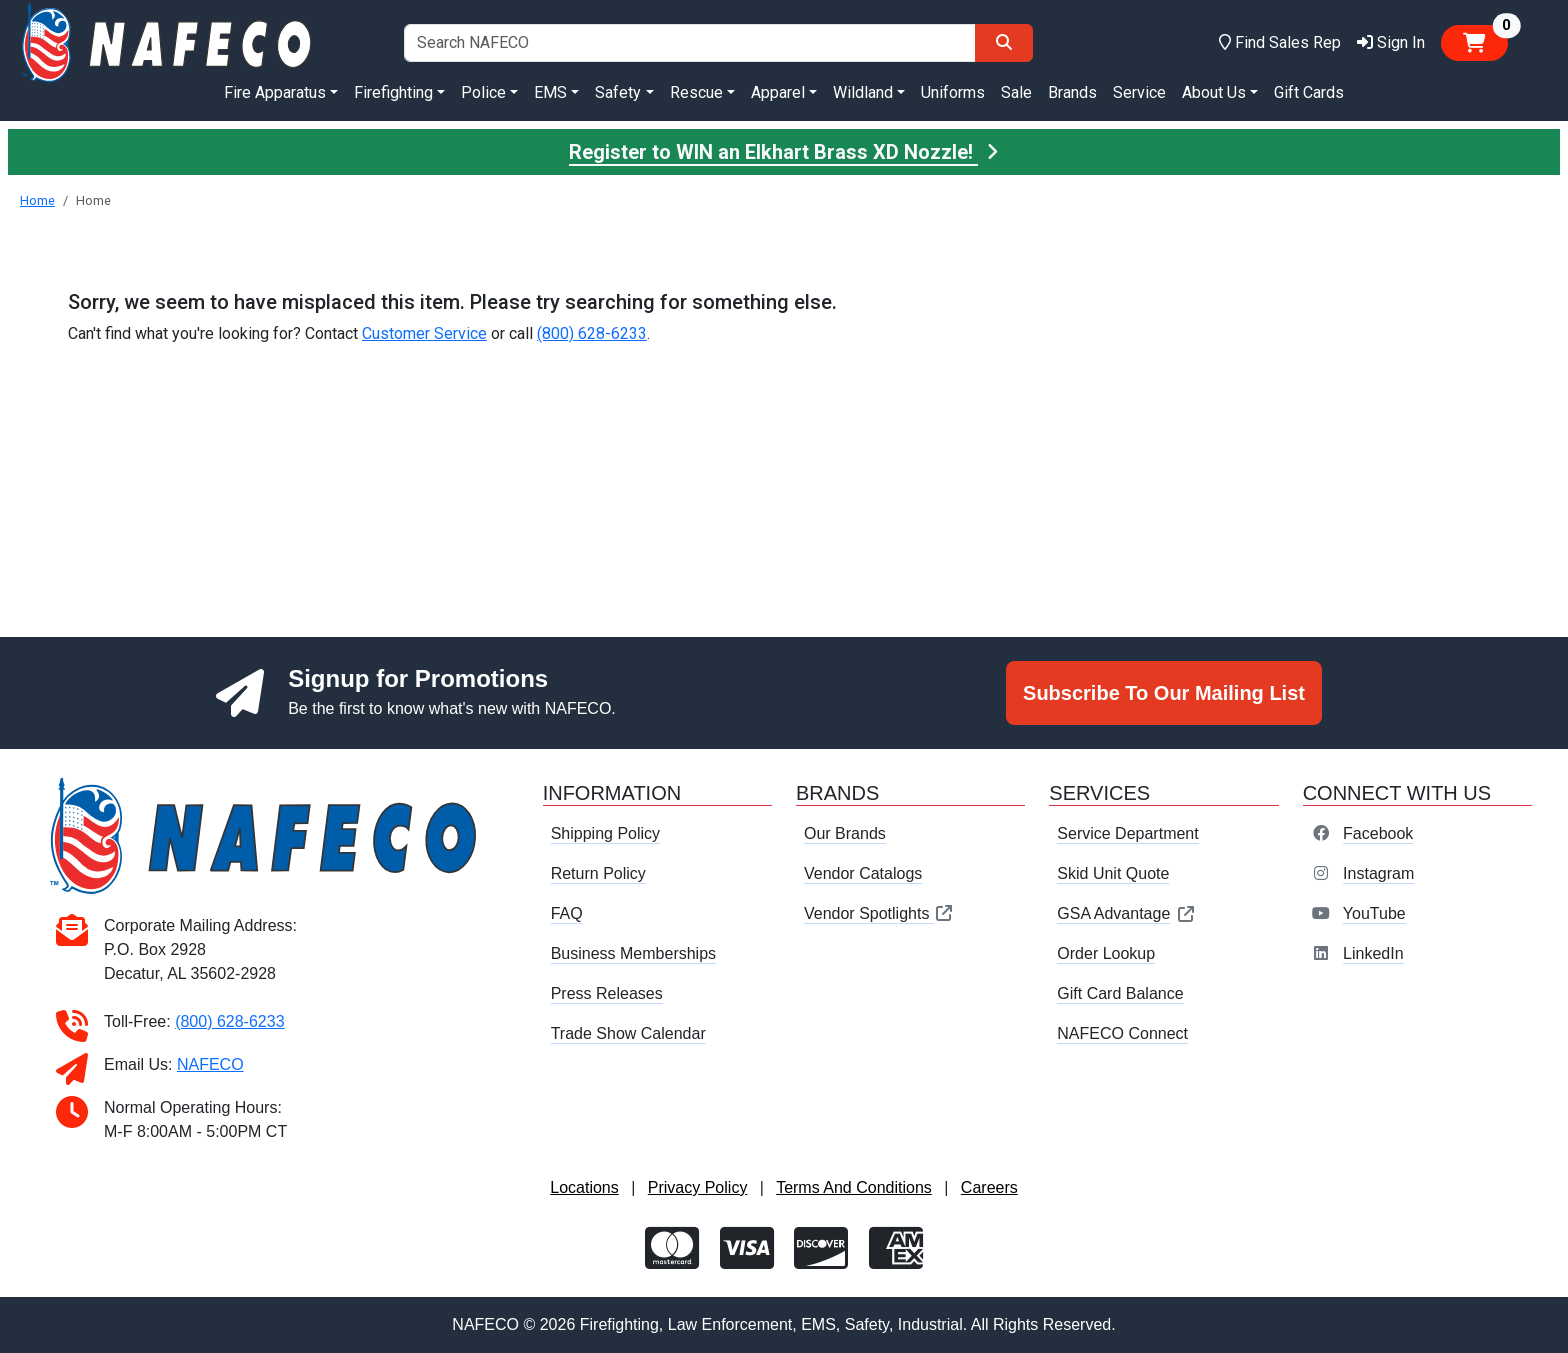  I want to click on Customer Service, so click(424, 333).